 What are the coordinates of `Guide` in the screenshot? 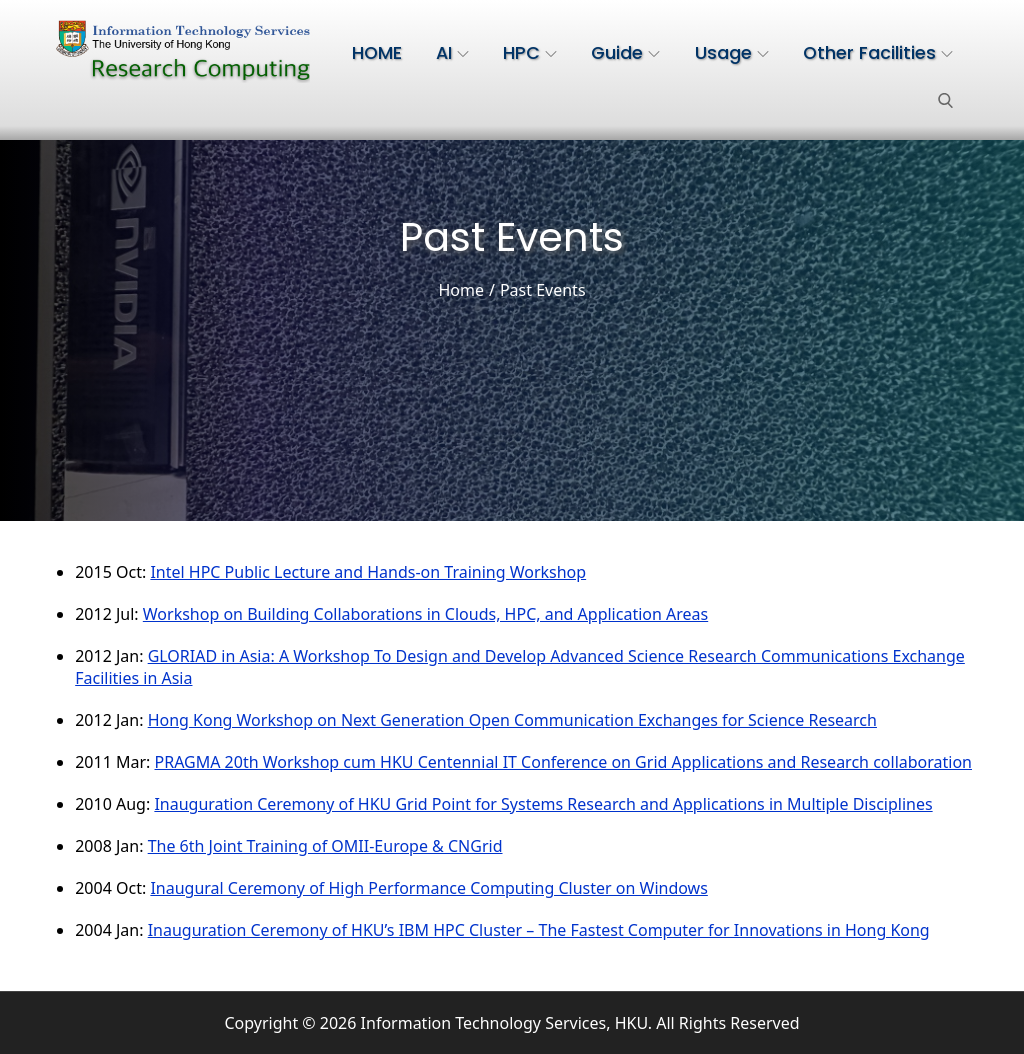 It's located at (625, 53).